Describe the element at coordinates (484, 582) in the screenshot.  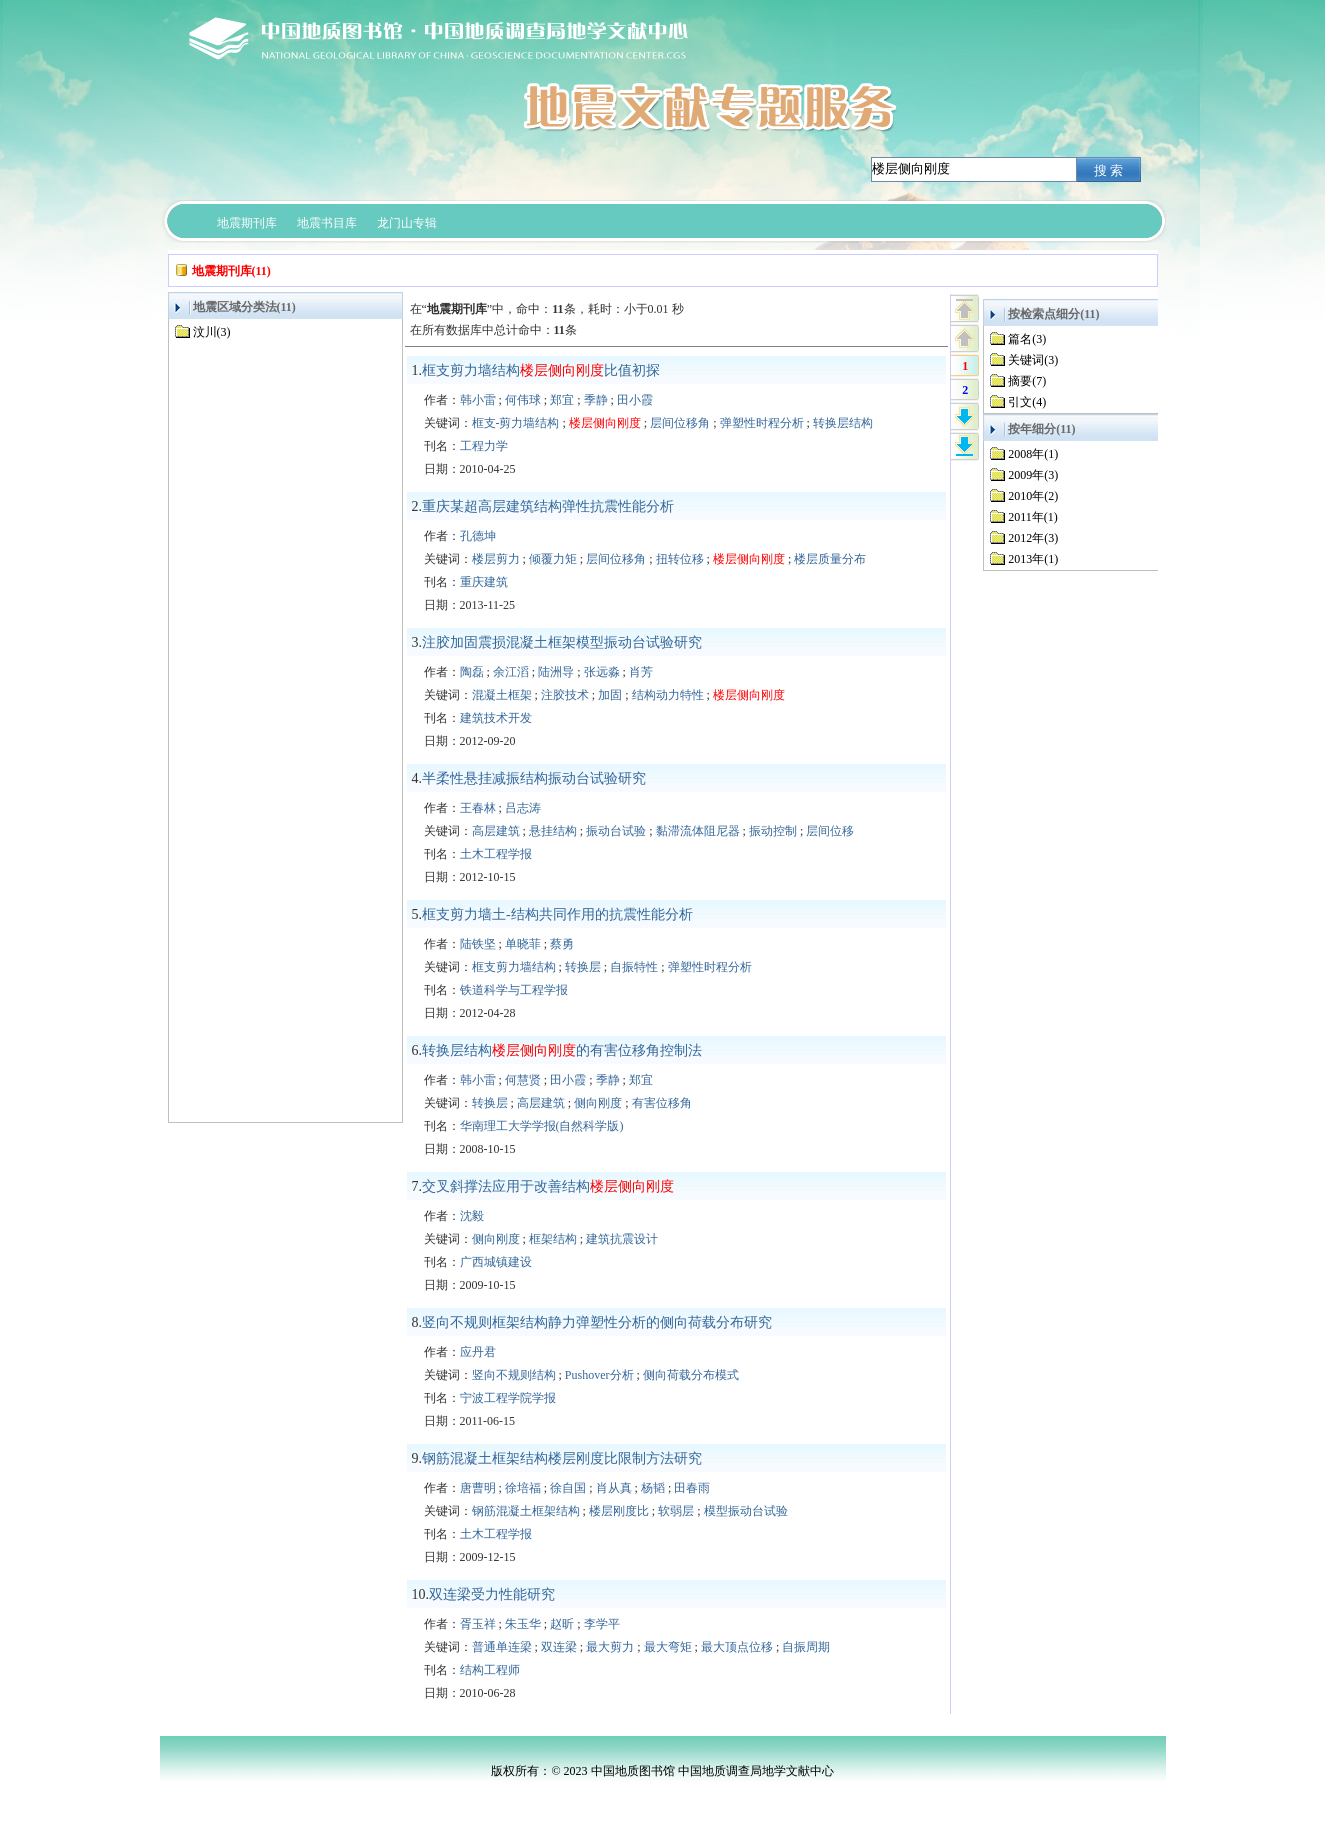
I see `重庆建筑` at that location.